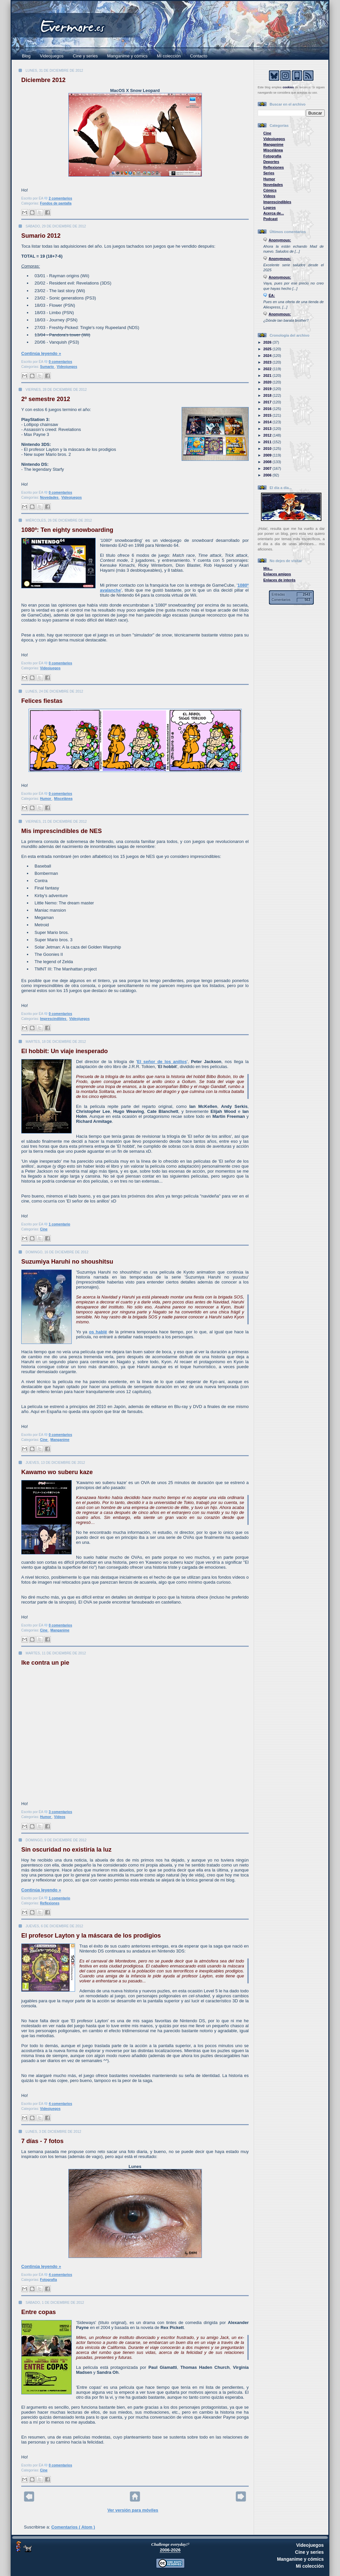 The width and height of the screenshot is (340, 2576). I want to click on 2011, so click(268, 442).